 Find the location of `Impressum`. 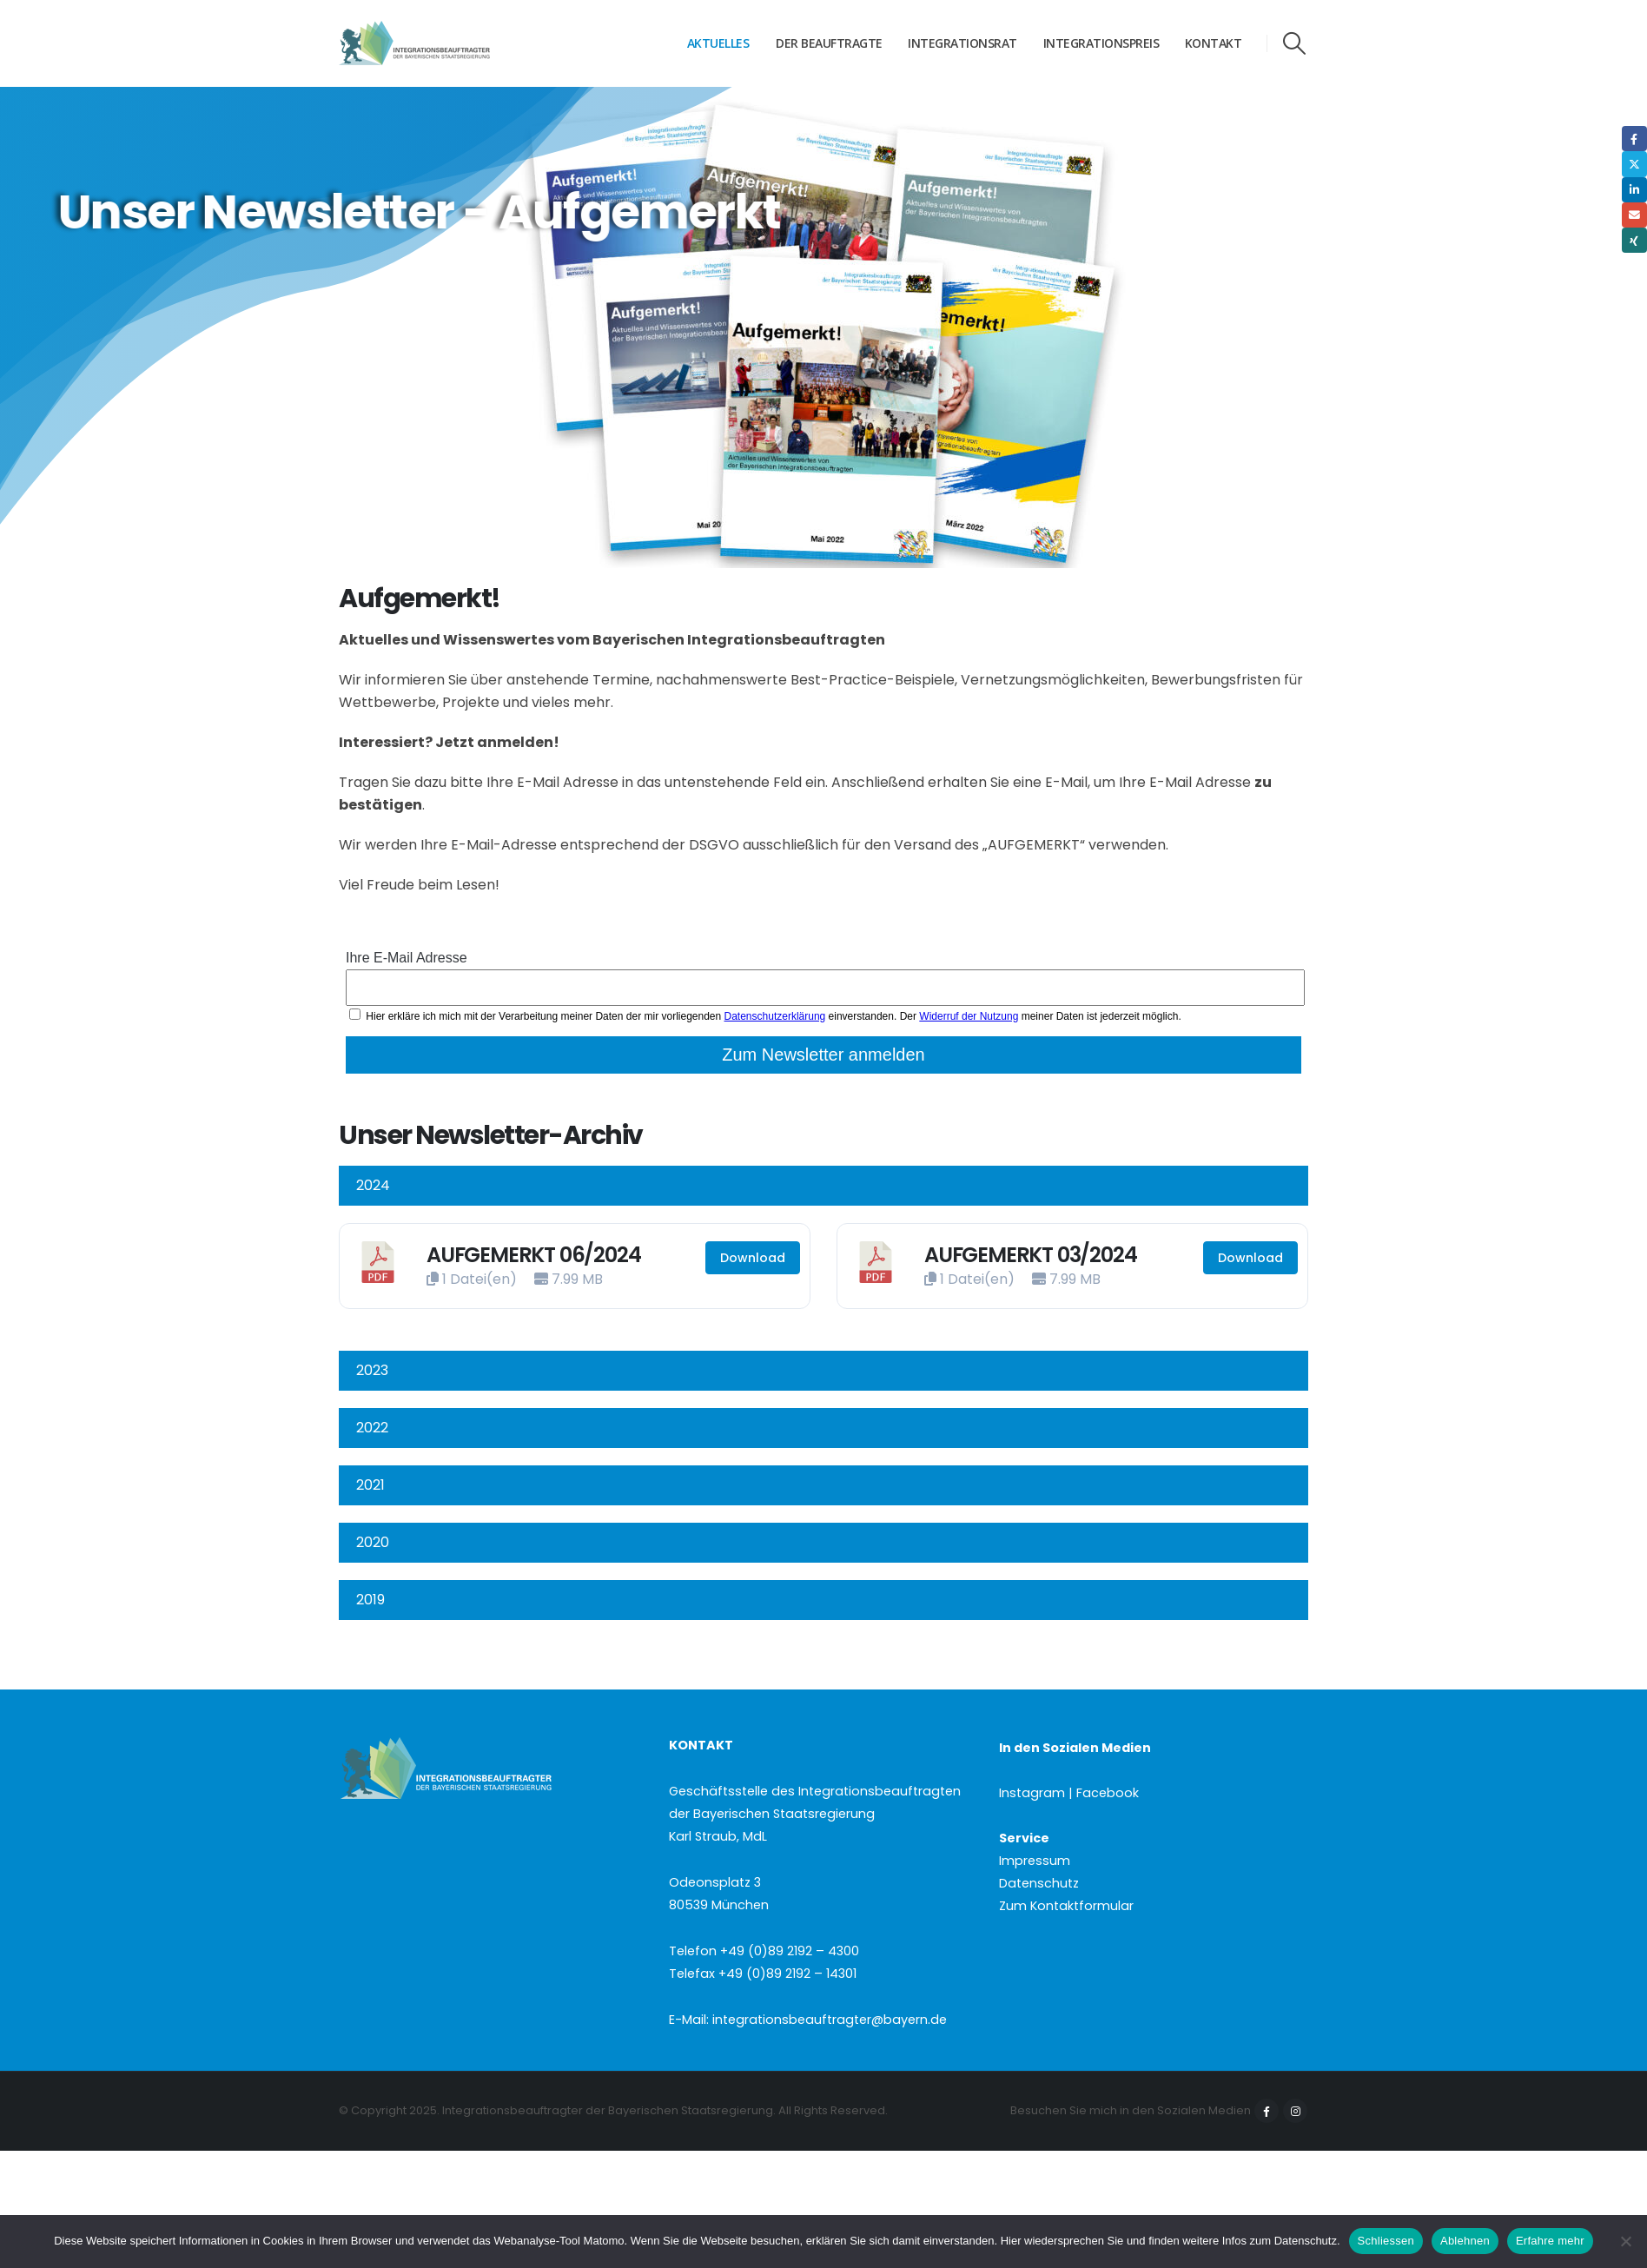

Impressum is located at coordinates (1034, 1860).